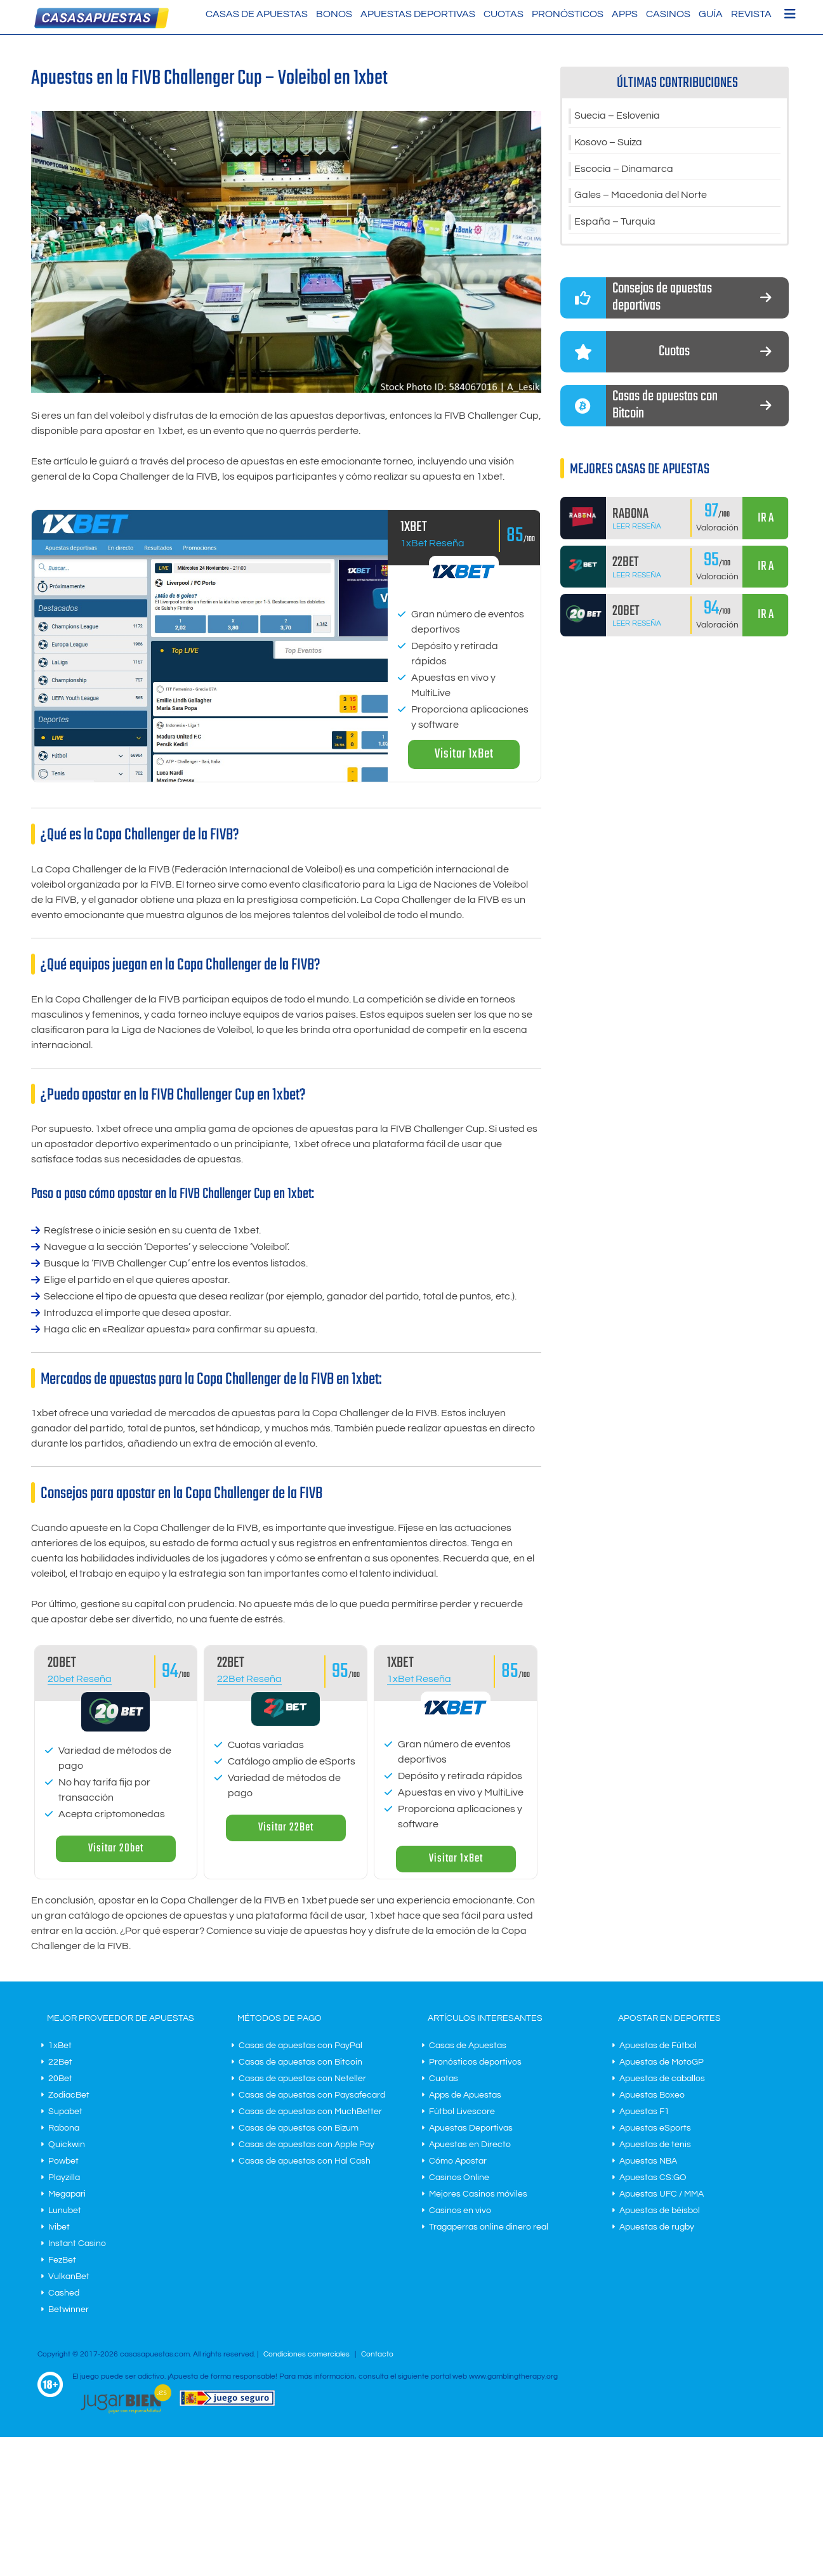  What do you see at coordinates (656, 2227) in the screenshot?
I see `Apuestas de rugby` at bounding box center [656, 2227].